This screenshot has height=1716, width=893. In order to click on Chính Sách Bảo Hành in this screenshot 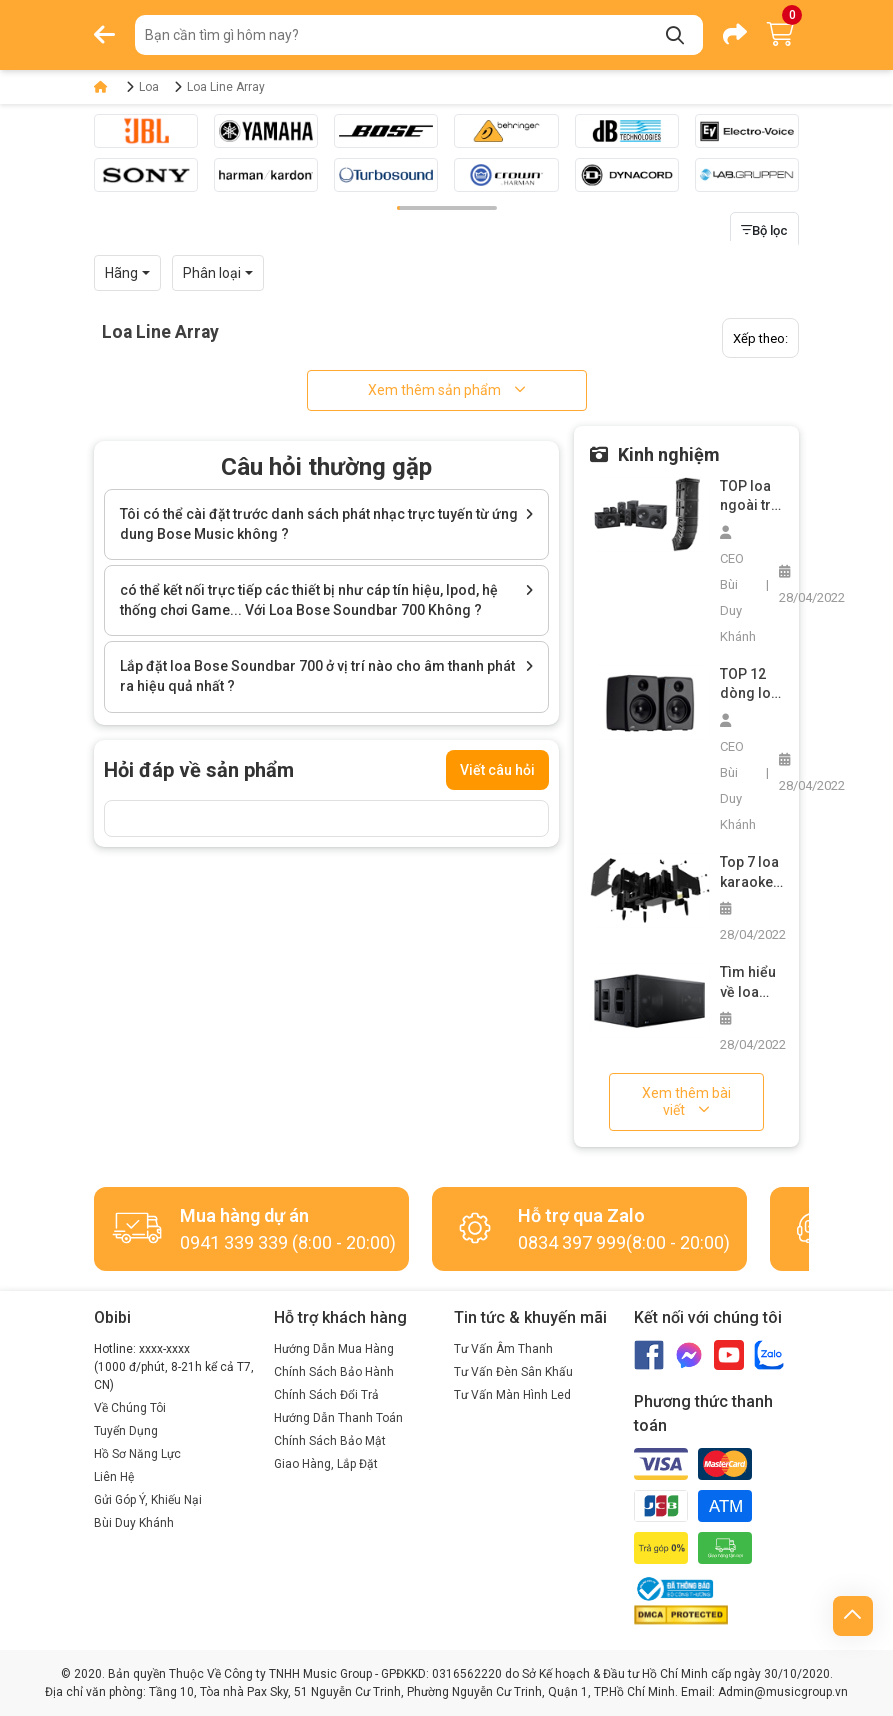, I will do `click(334, 1372)`.